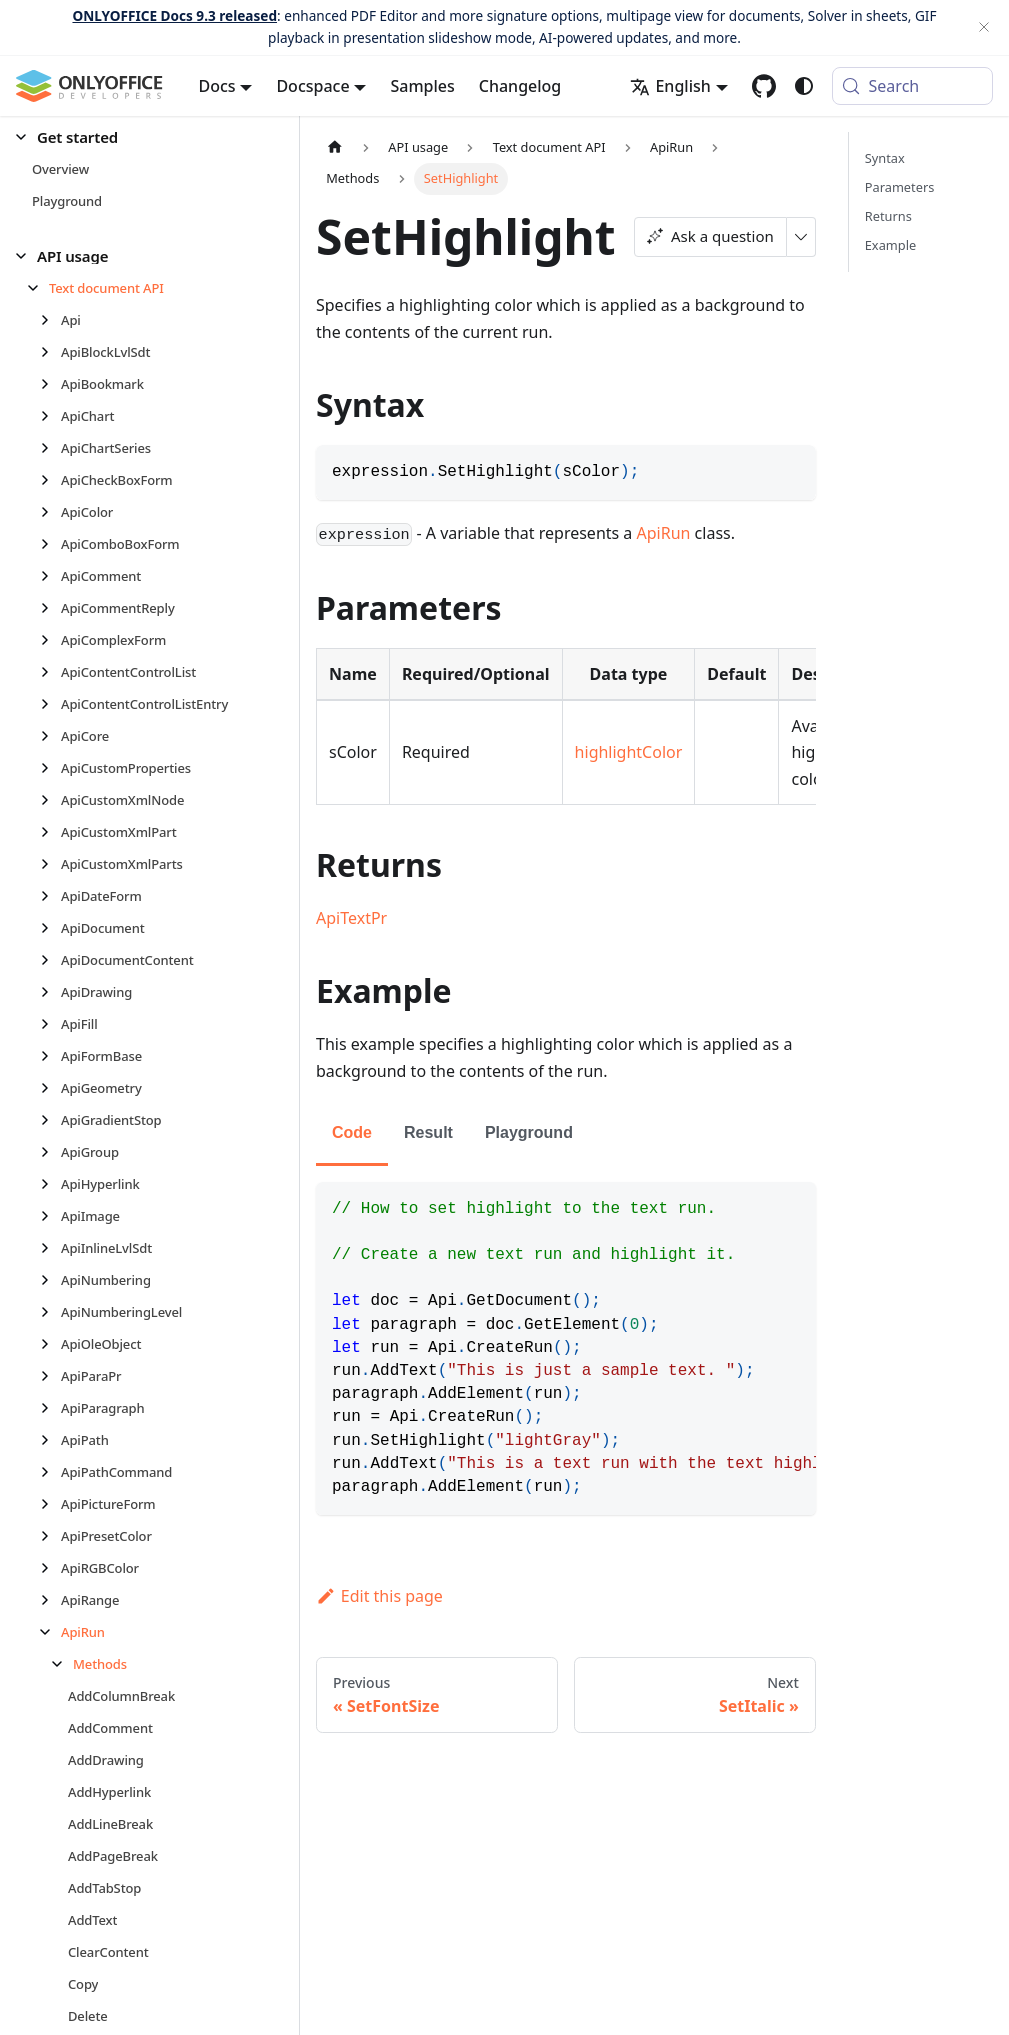 This screenshot has width=1009, height=2035. What do you see at coordinates (50, 608) in the screenshot?
I see `[Expand sidebar category 'ApiCommentReply']` at bounding box center [50, 608].